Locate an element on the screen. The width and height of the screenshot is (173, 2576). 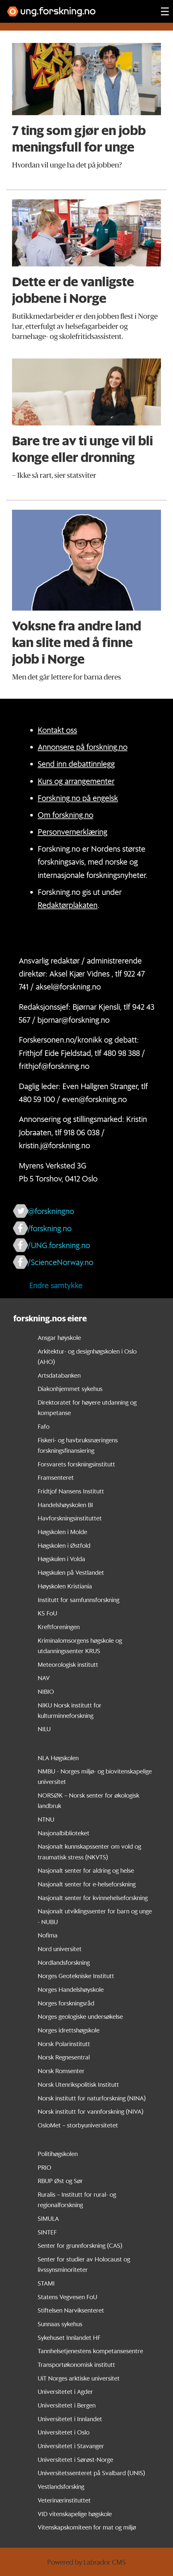
Høgskulen på Vestlandet is located at coordinates (71, 1572).